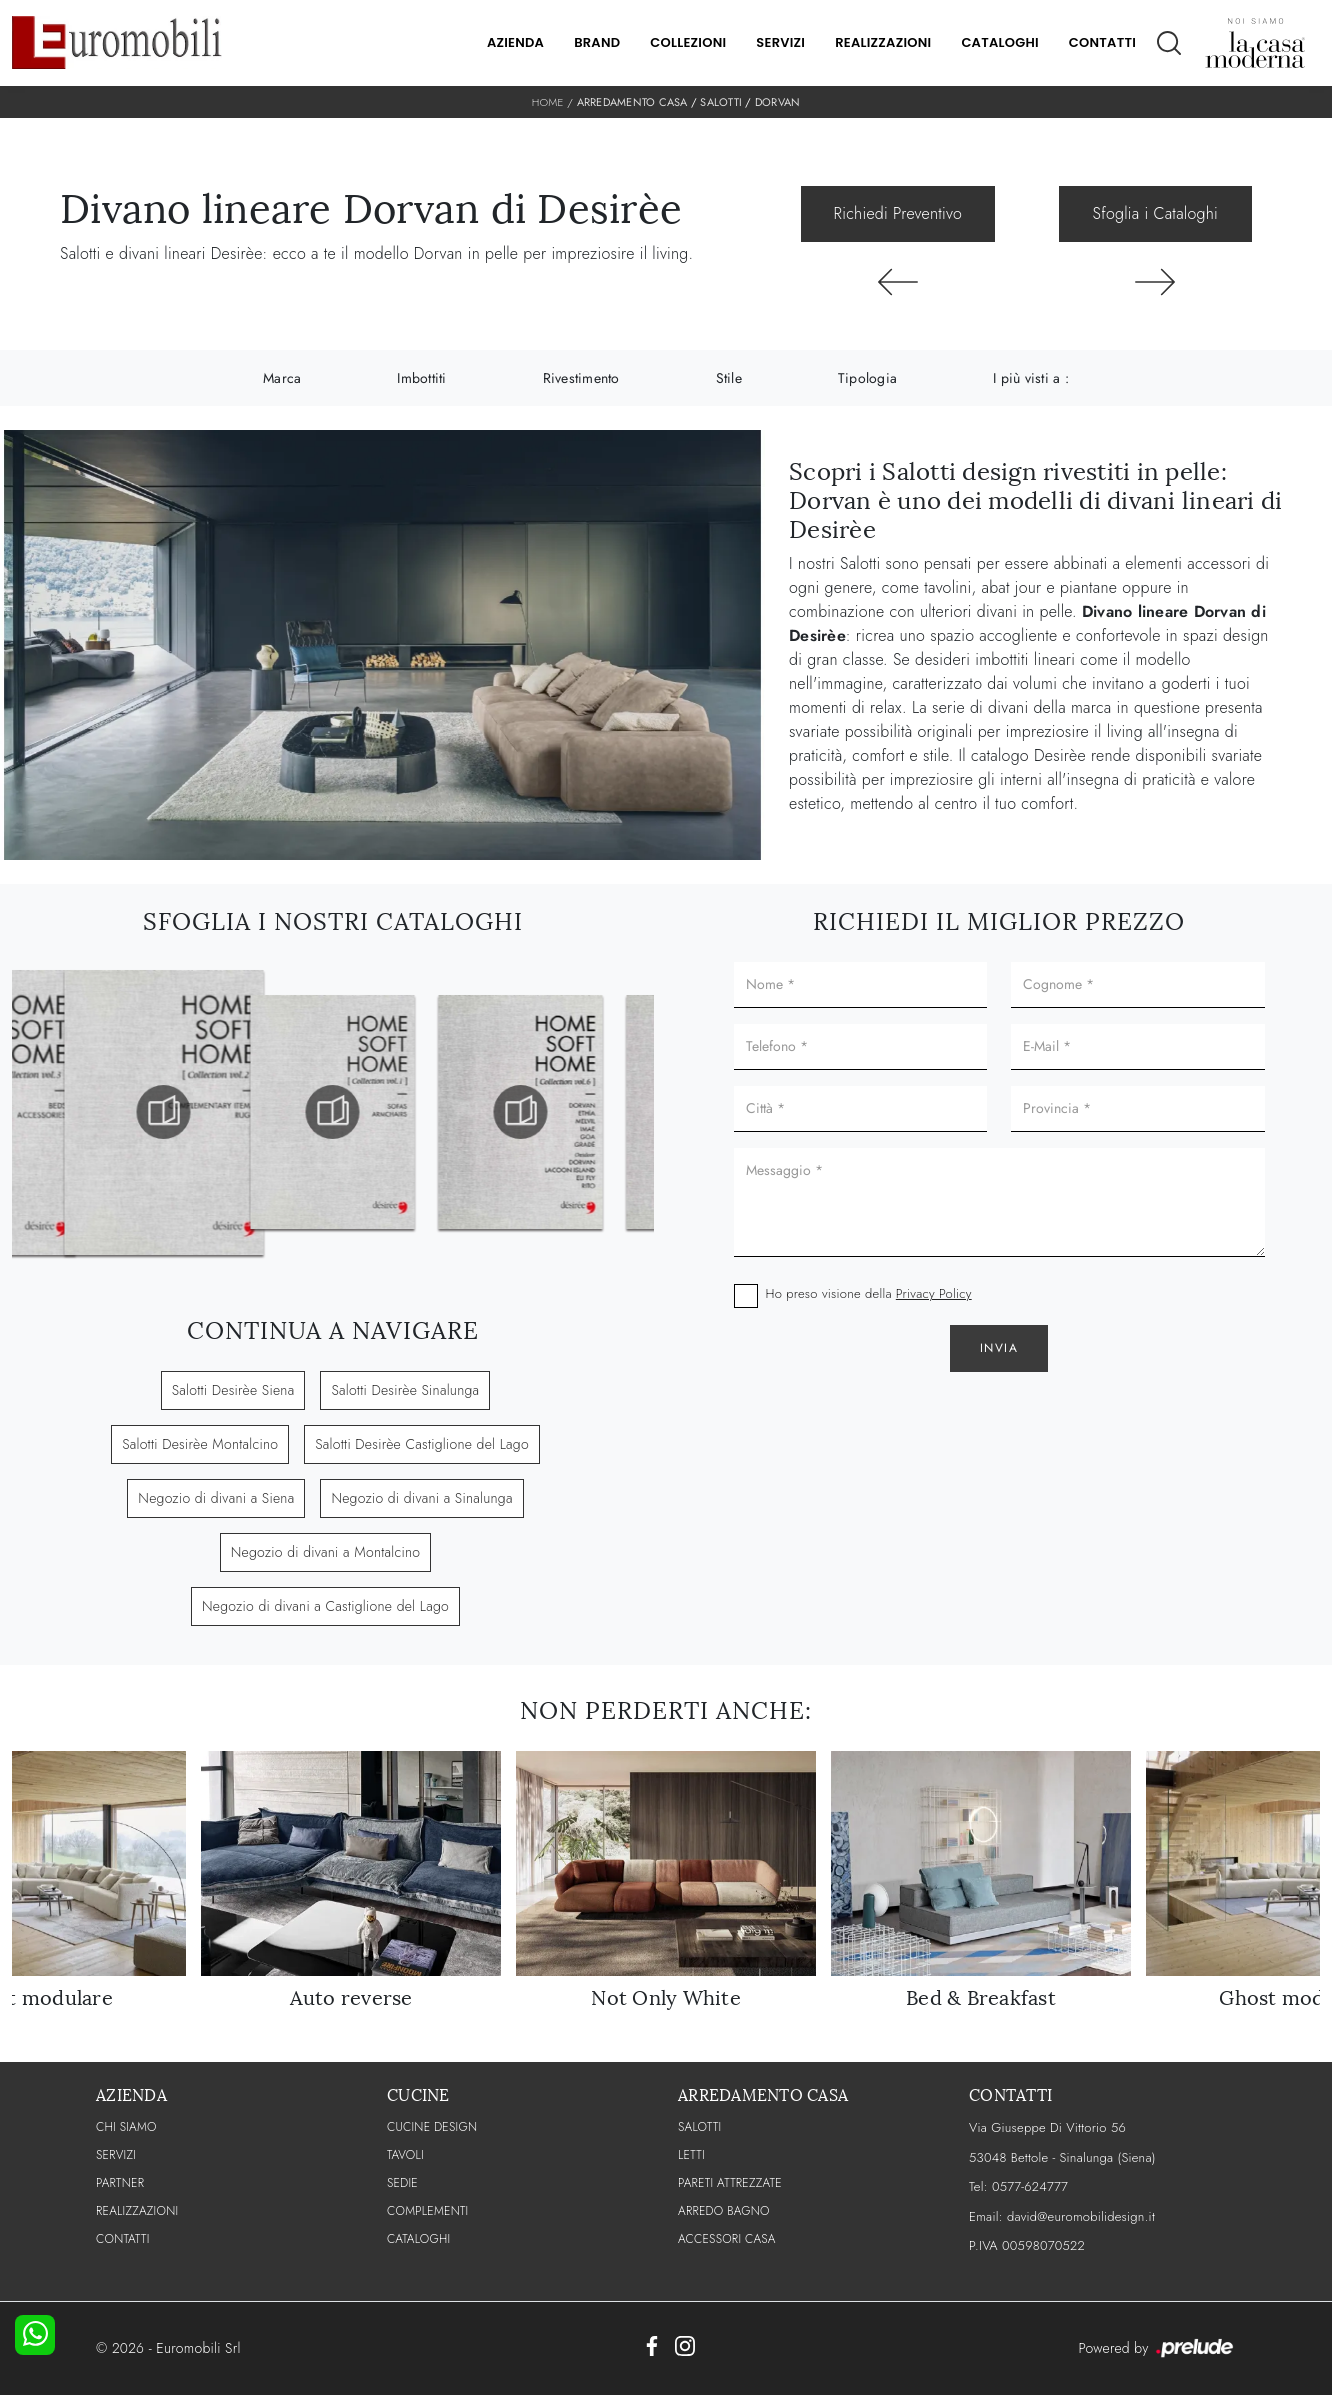 The width and height of the screenshot is (1332, 2395). What do you see at coordinates (405, 2155) in the screenshot?
I see `Tavoli` at bounding box center [405, 2155].